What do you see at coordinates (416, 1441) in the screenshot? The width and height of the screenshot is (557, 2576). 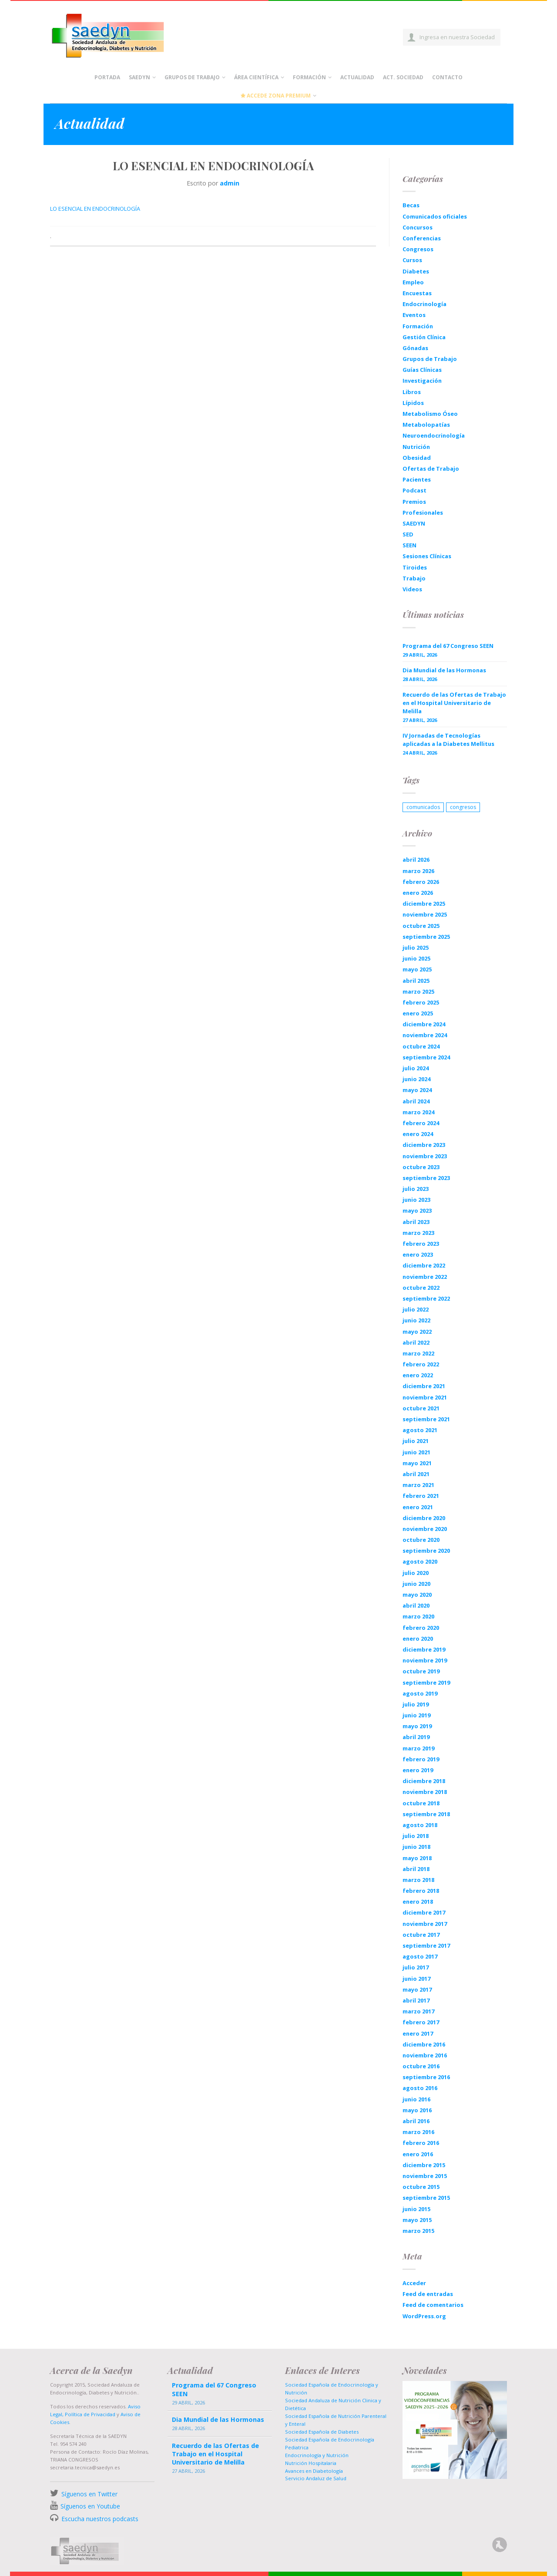 I see `julio 2021` at bounding box center [416, 1441].